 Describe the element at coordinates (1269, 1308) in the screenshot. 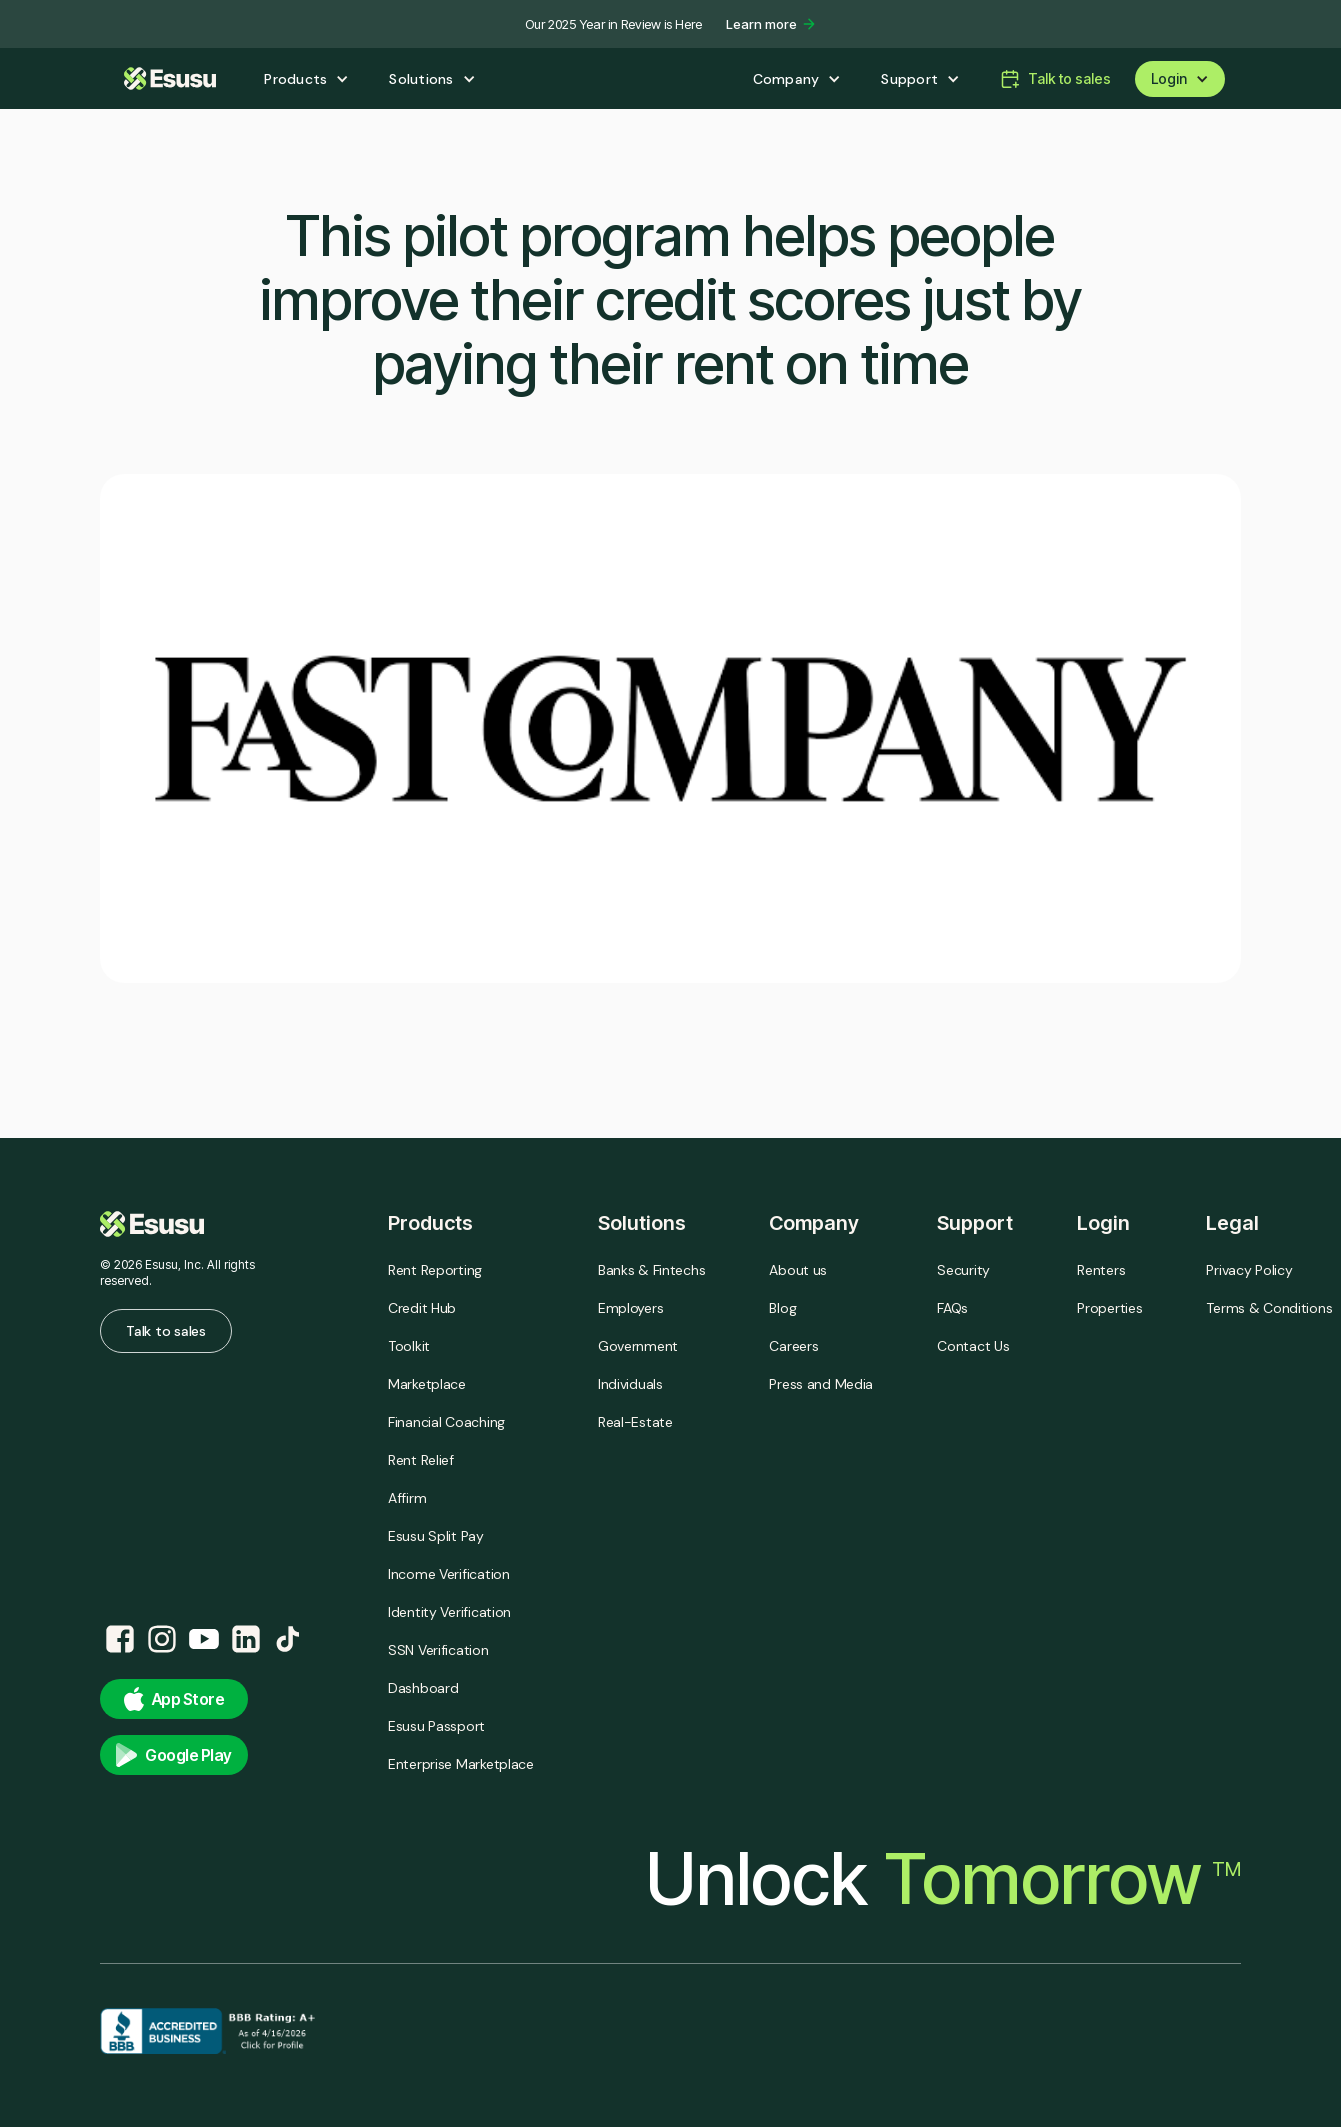

I see `Terms & Conditions` at that location.